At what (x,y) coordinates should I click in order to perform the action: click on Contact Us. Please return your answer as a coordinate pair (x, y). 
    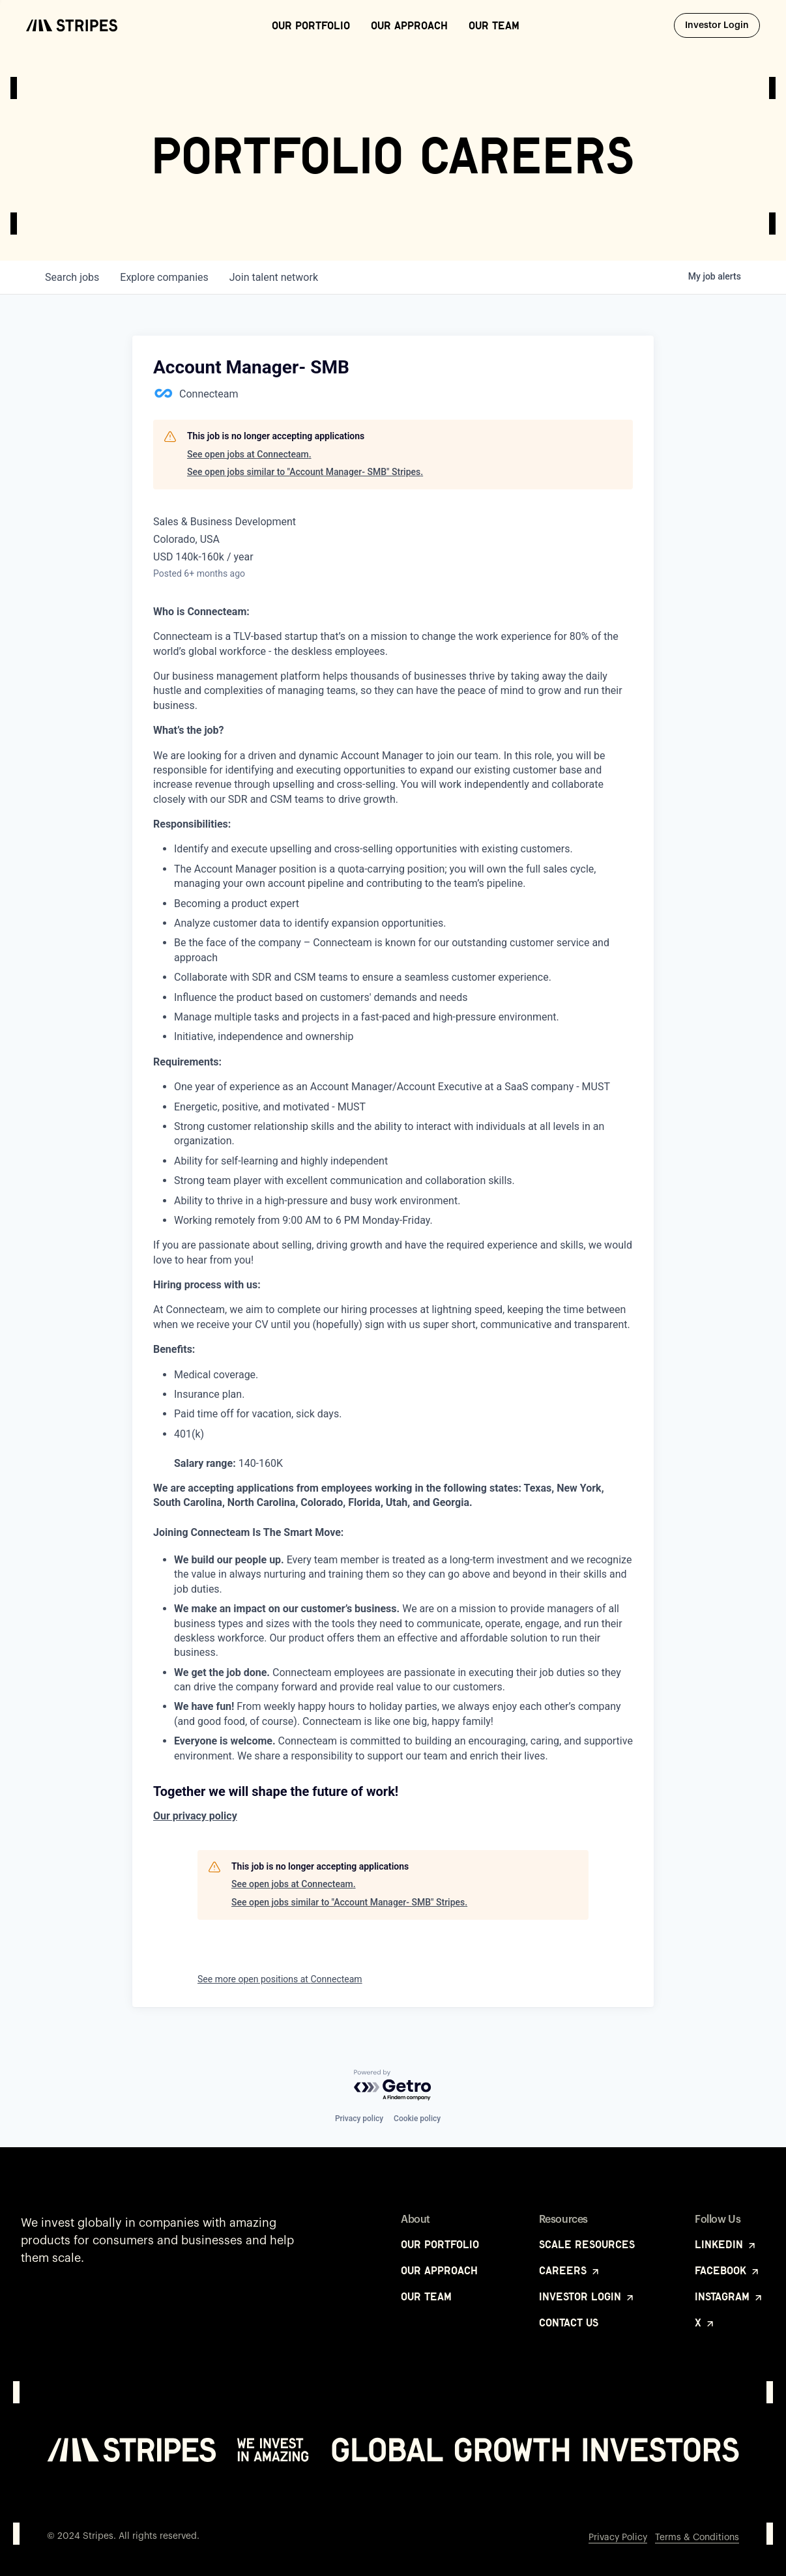
    Looking at the image, I should click on (568, 2322).